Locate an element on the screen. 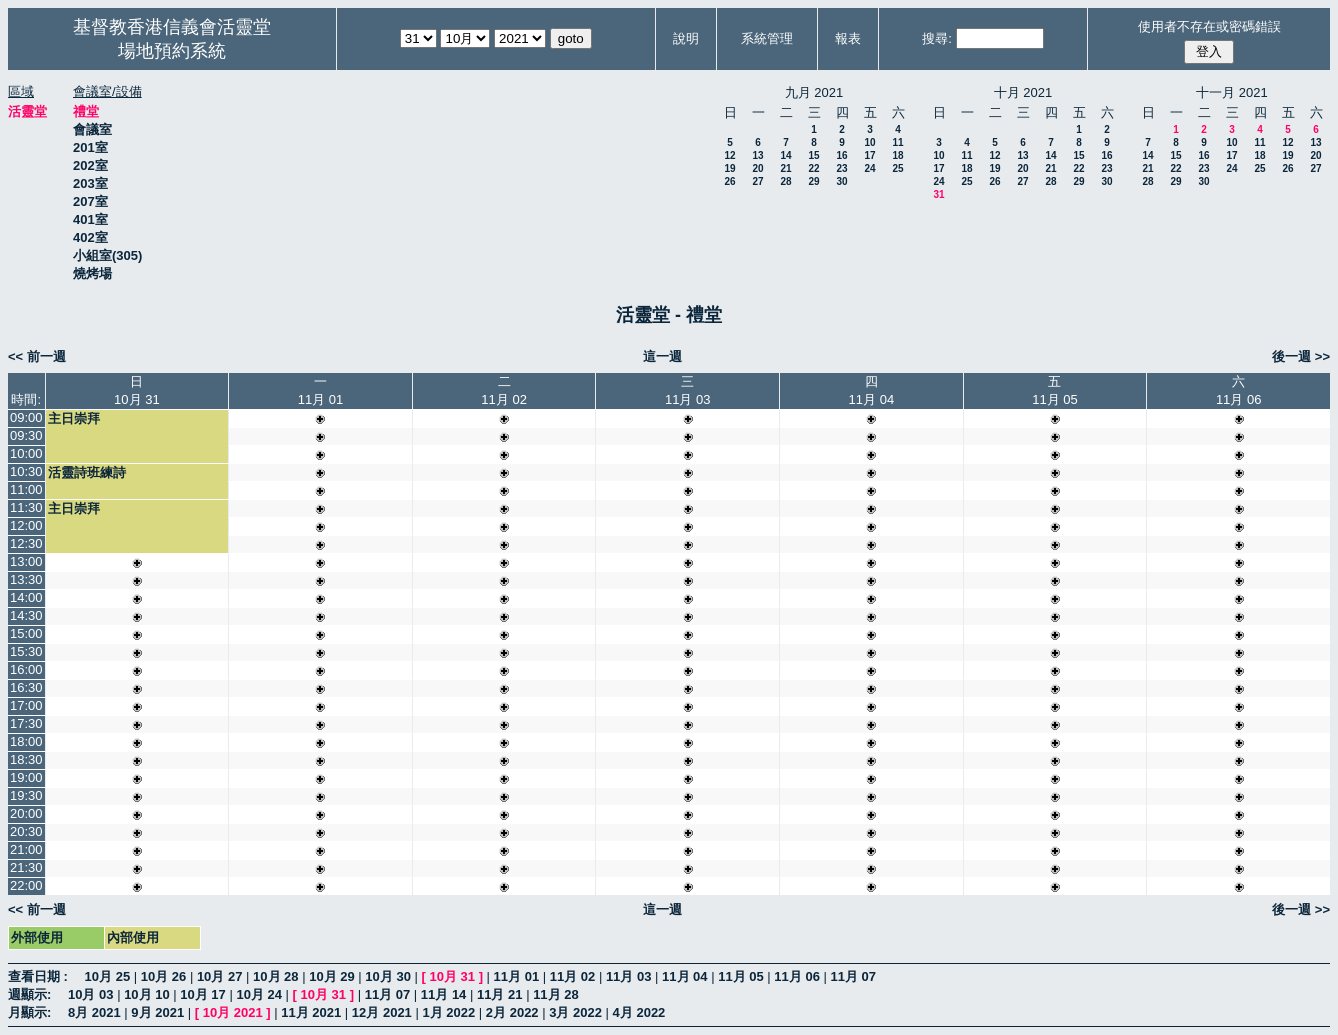 This screenshot has height=1035, width=1338. 10月 2021 is located at coordinates (233, 1012).